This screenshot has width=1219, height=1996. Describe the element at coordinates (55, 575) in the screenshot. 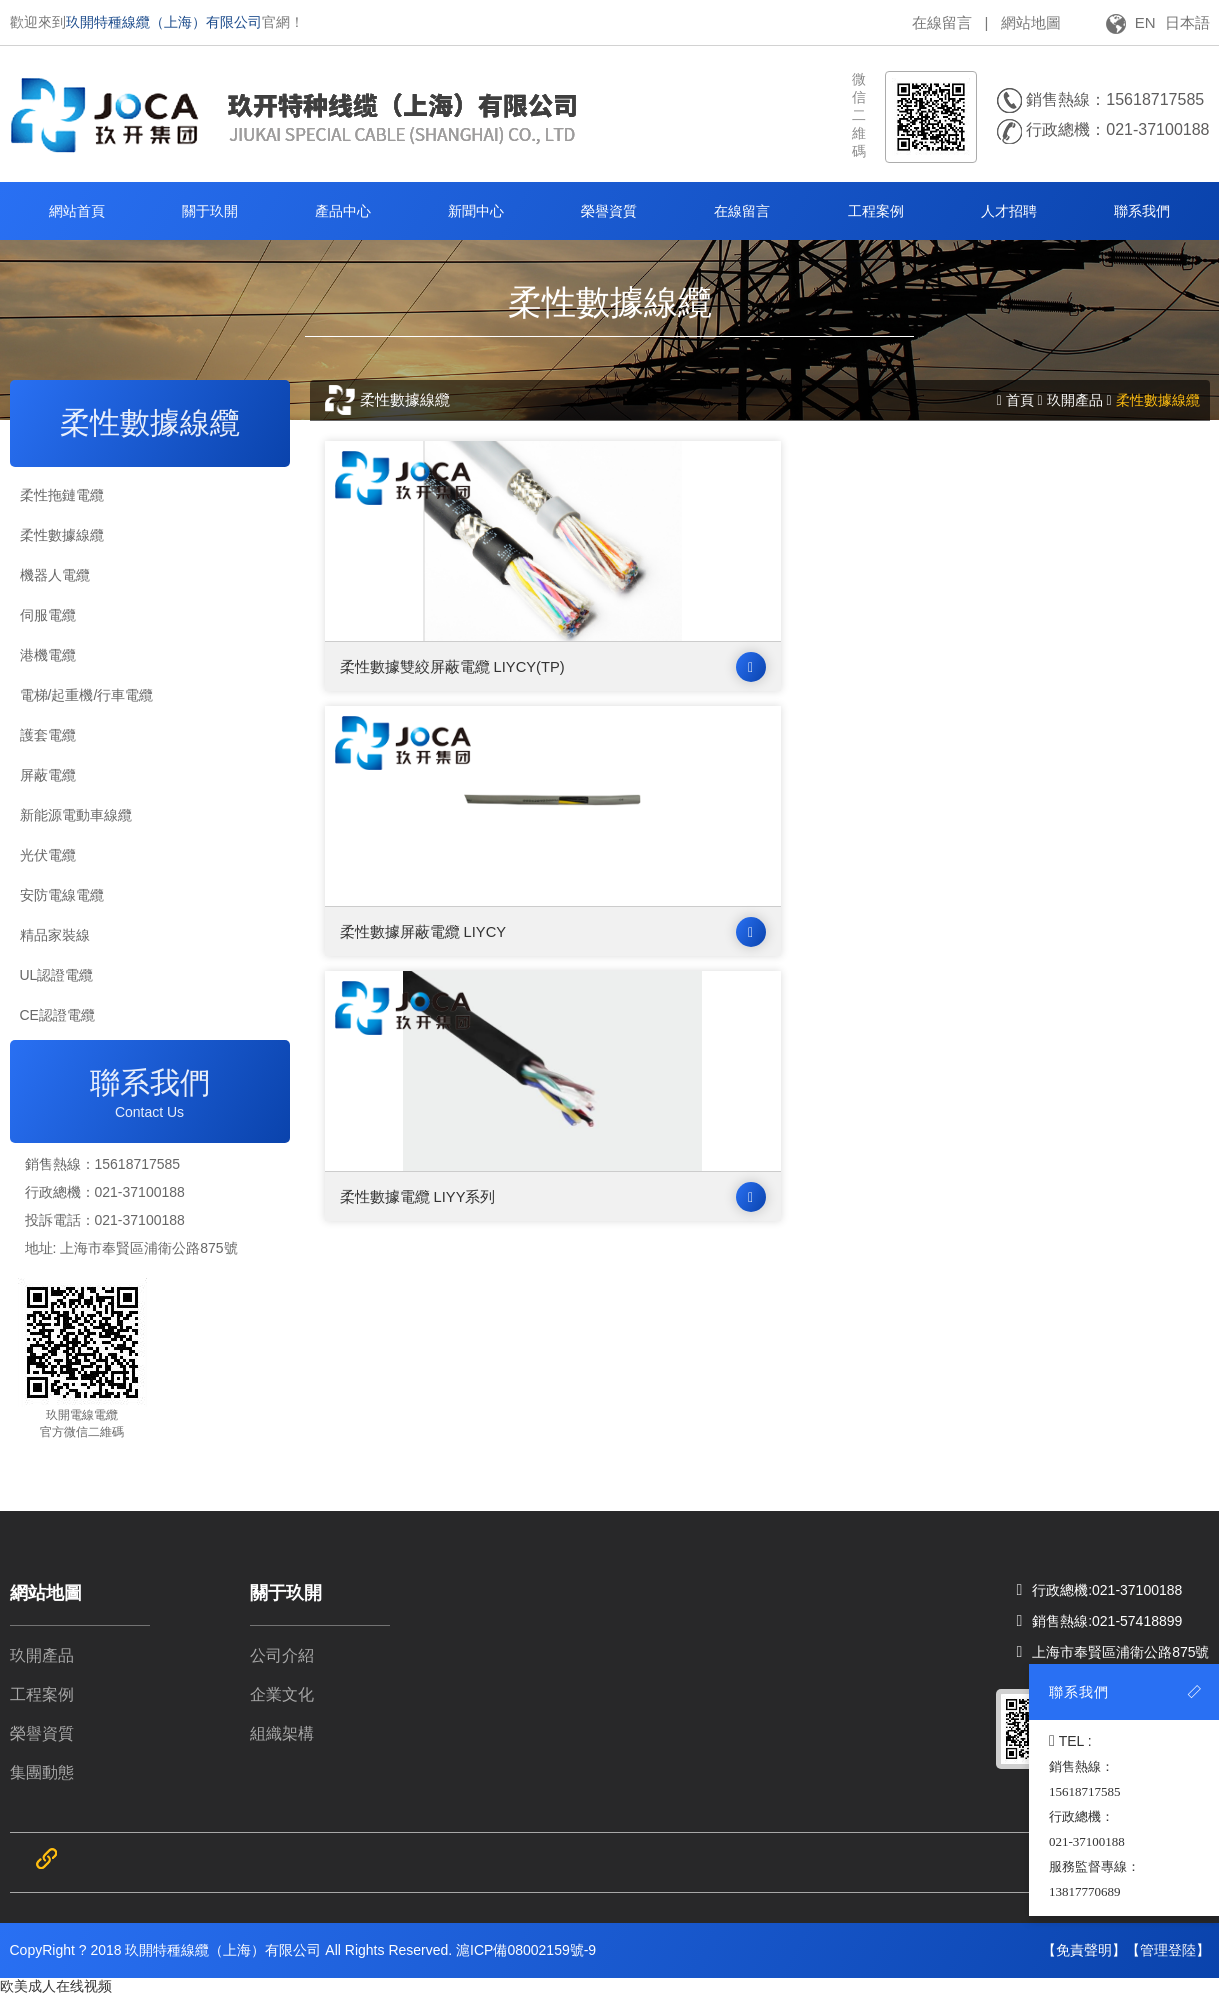

I see `機器人電纜` at that location.